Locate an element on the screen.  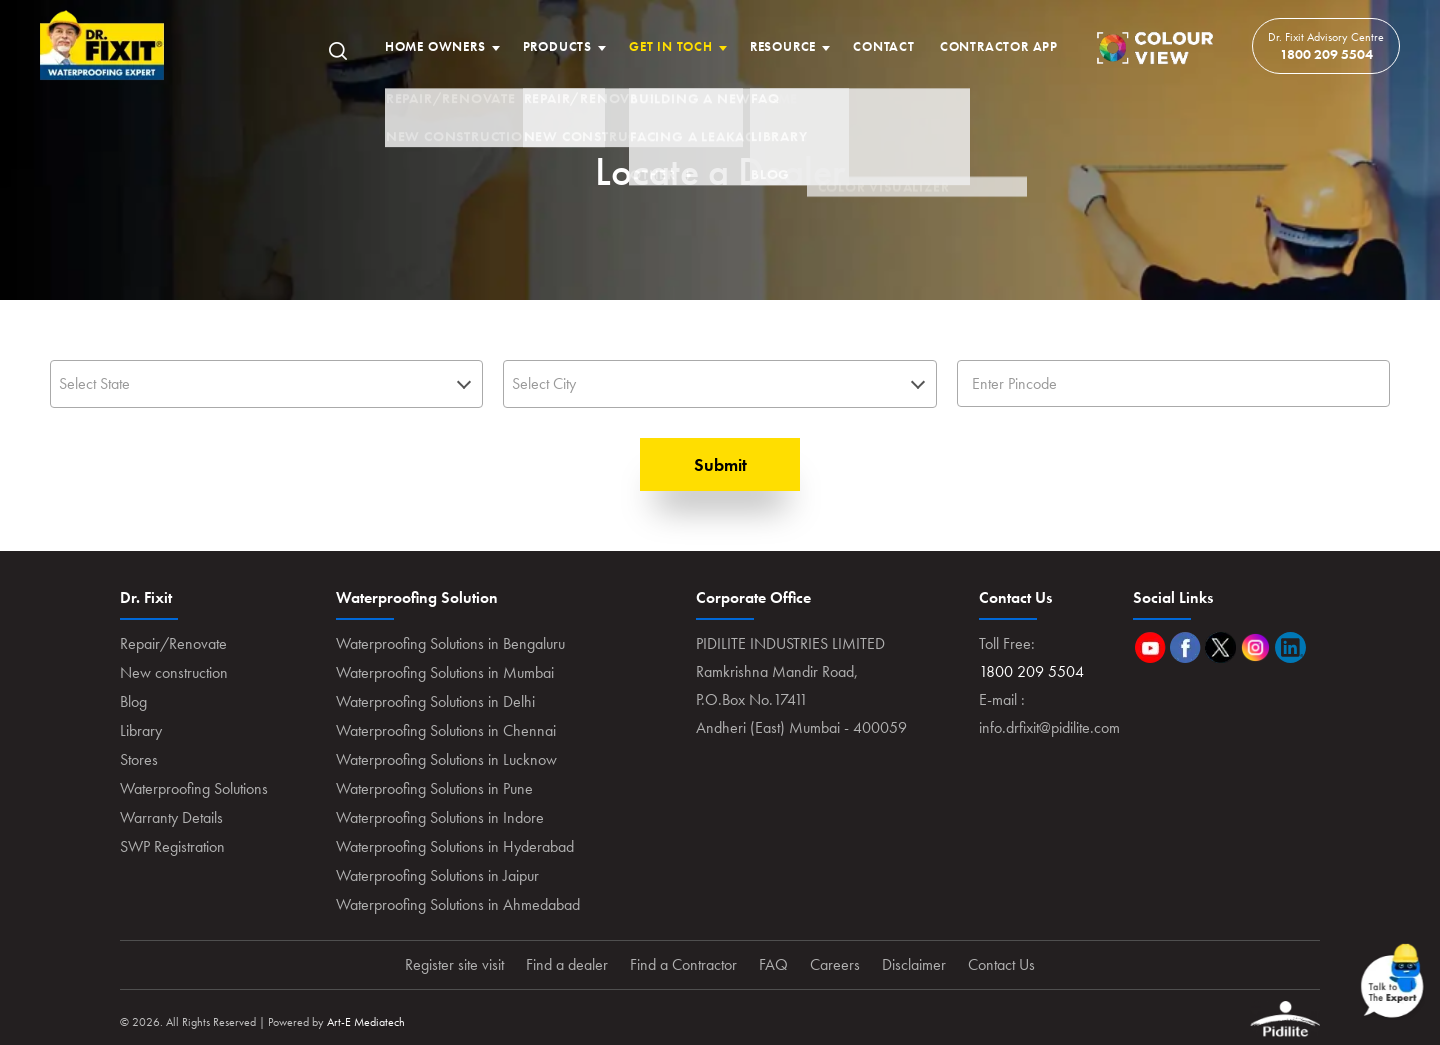
Waterproofing Solutions in Chennai is located at coordinates (446, 730).